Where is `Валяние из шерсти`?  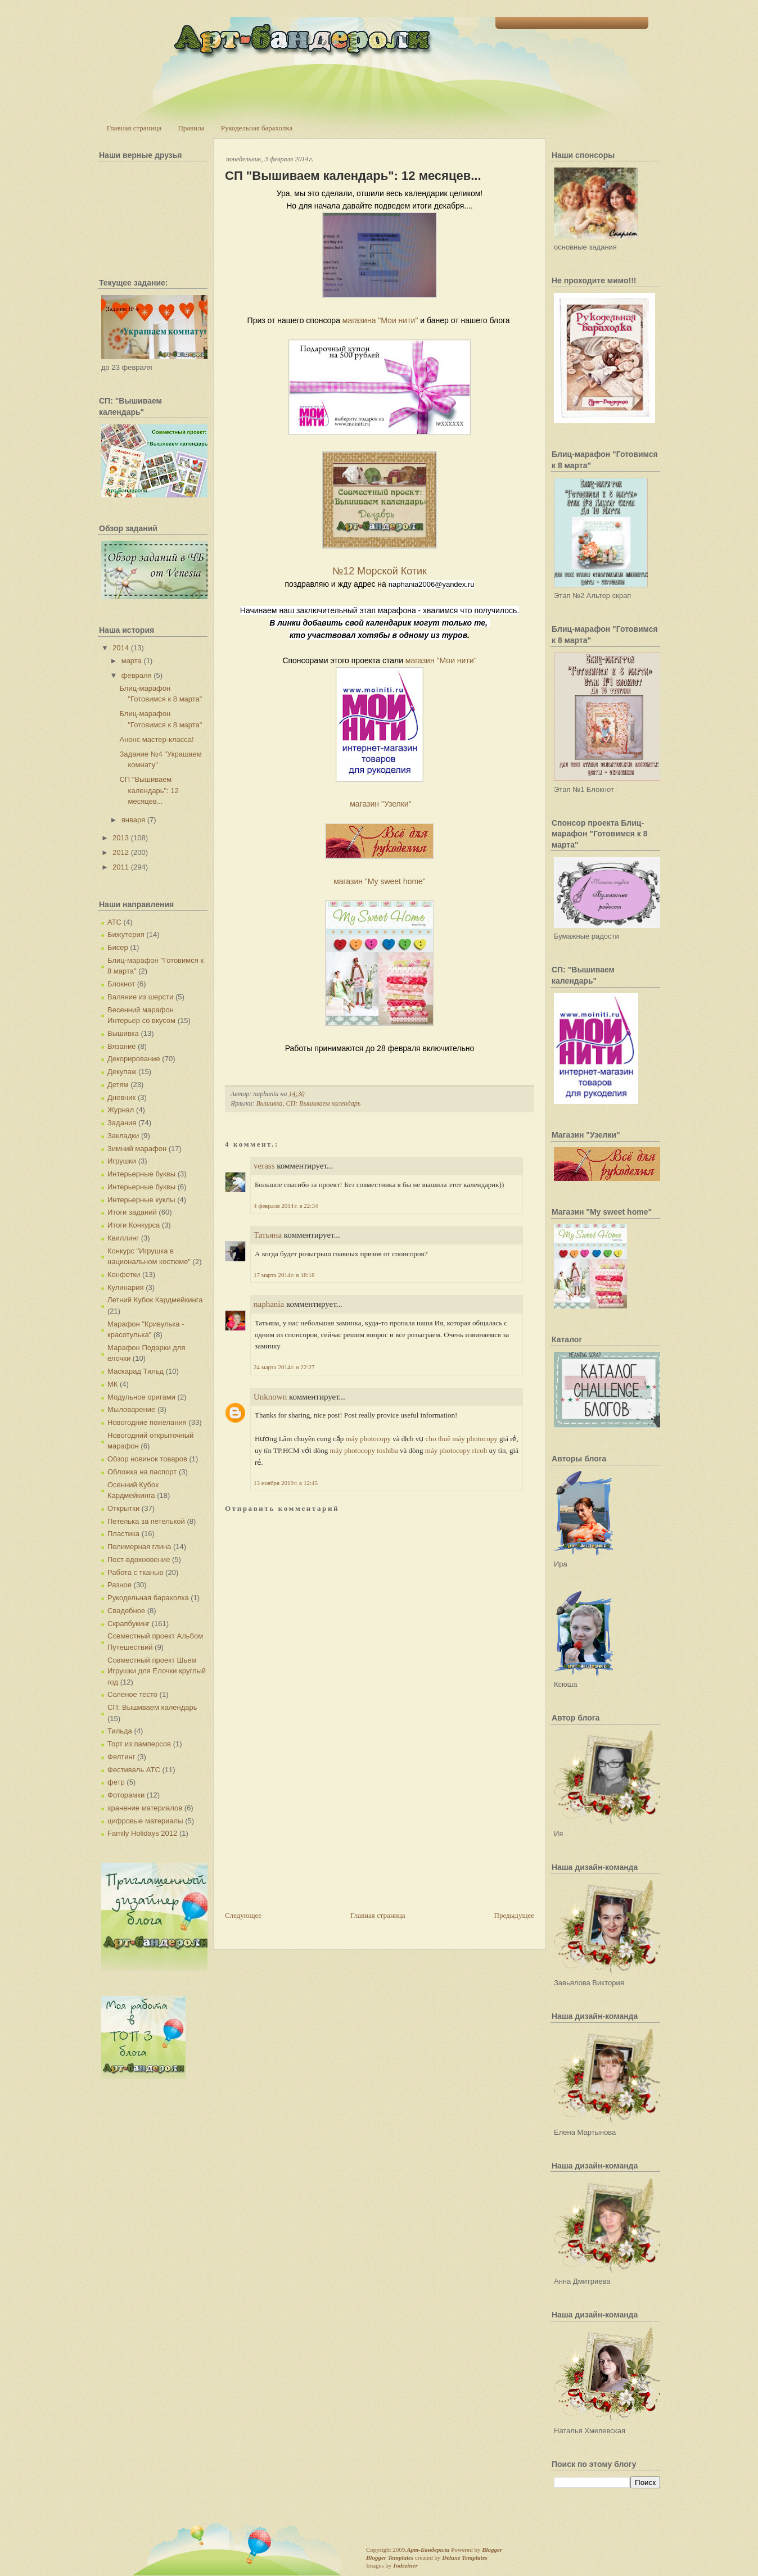
Валяние из шерсти is located at coordinates (140, 997).